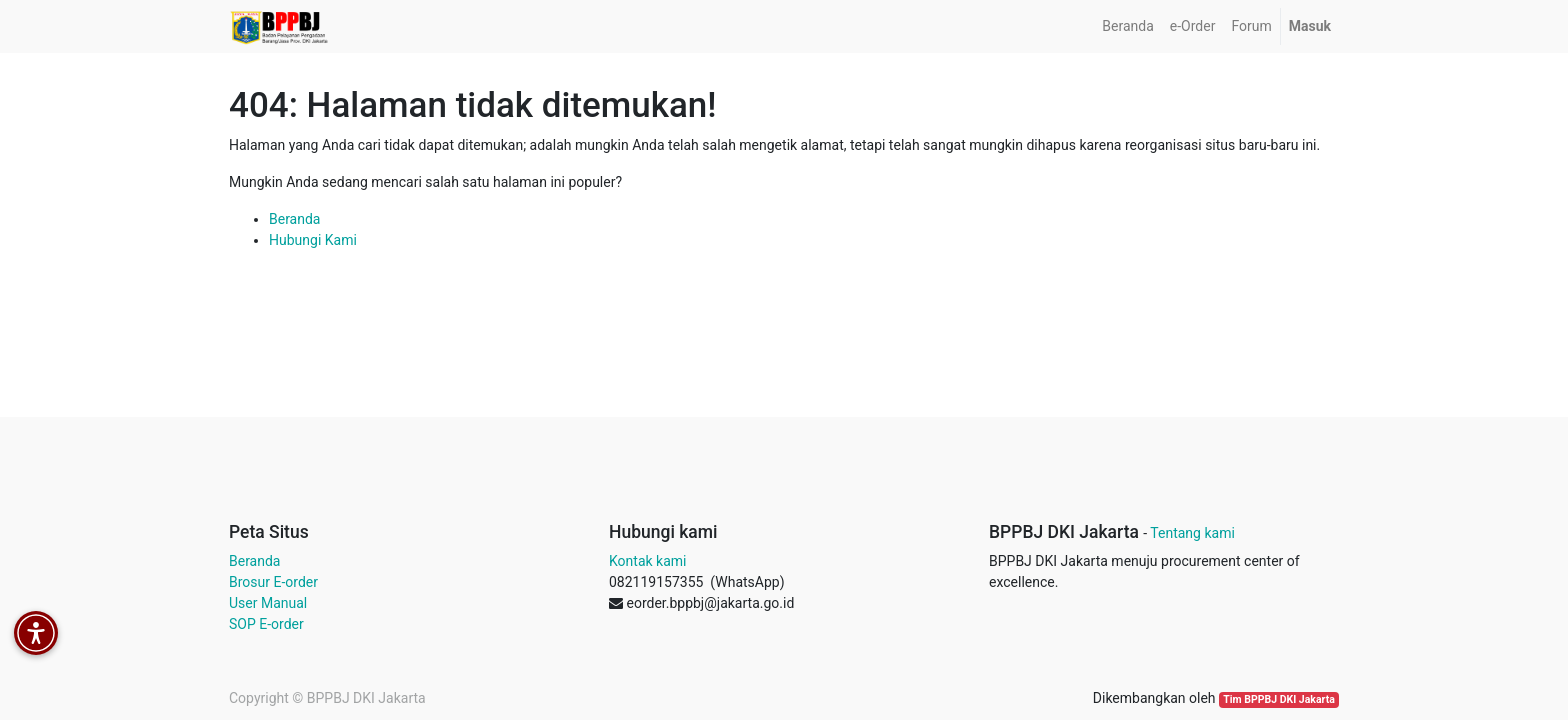  I want to click on Kontak kami, so click(647, 561).